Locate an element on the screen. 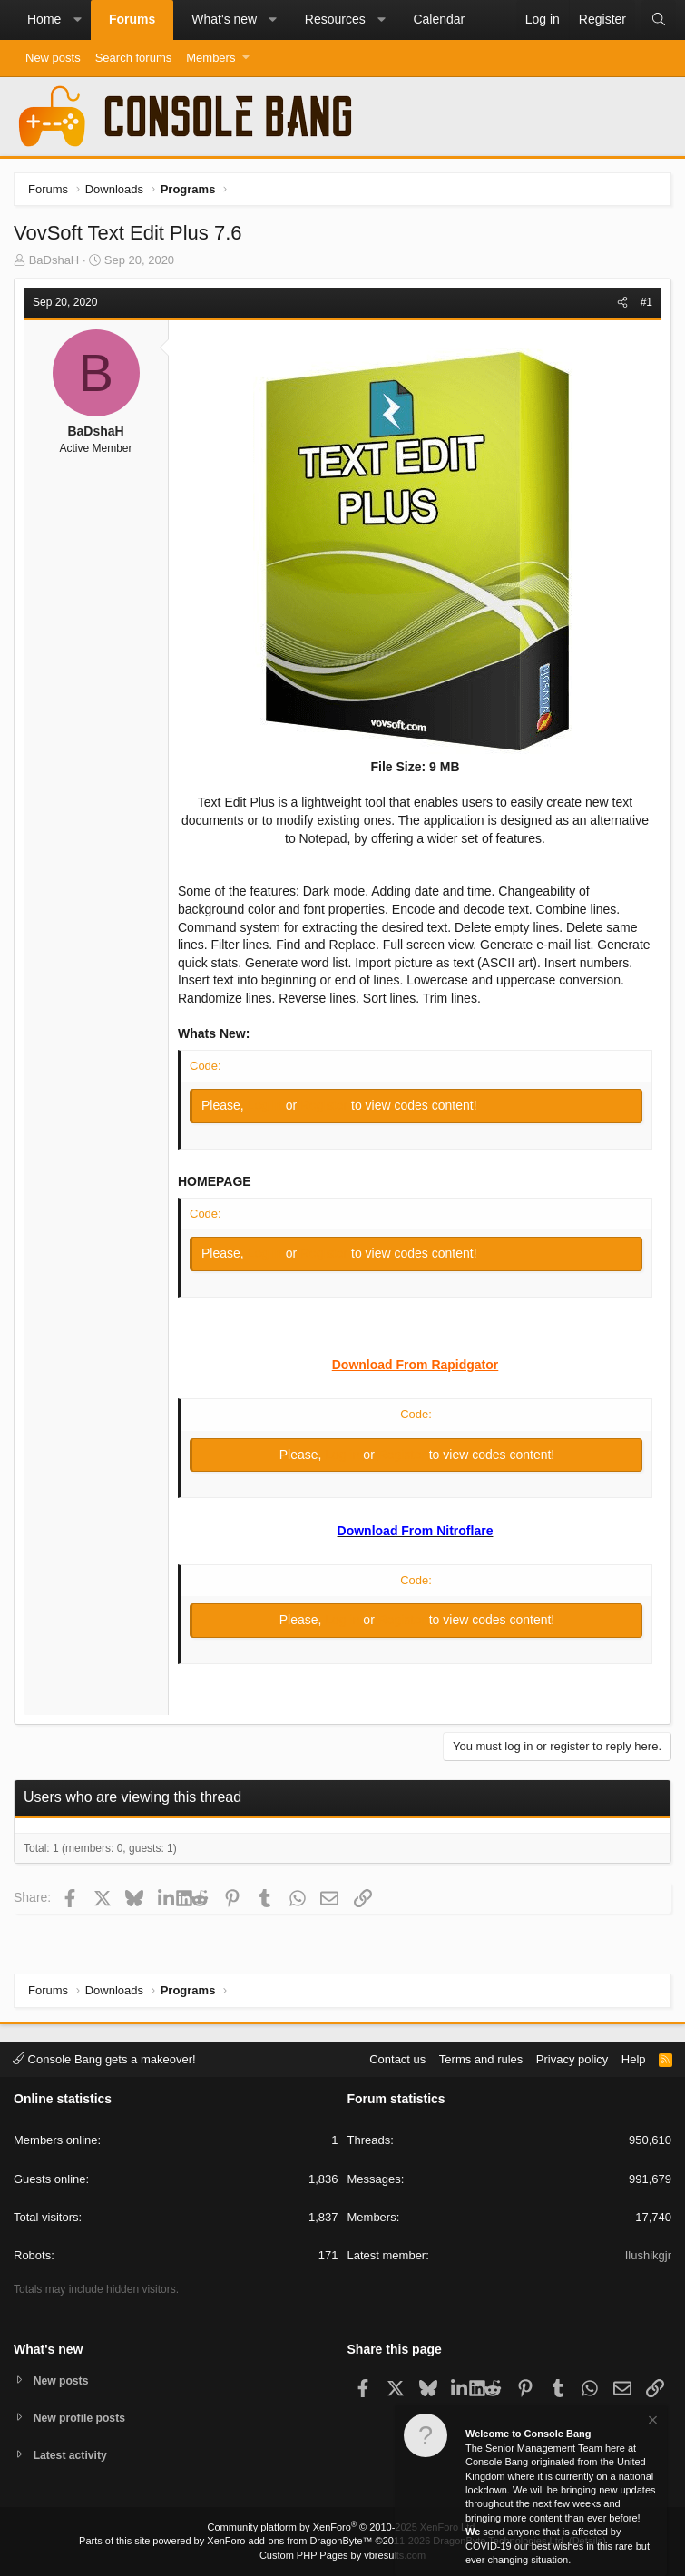  #1 is located at coordinates (646, 302).